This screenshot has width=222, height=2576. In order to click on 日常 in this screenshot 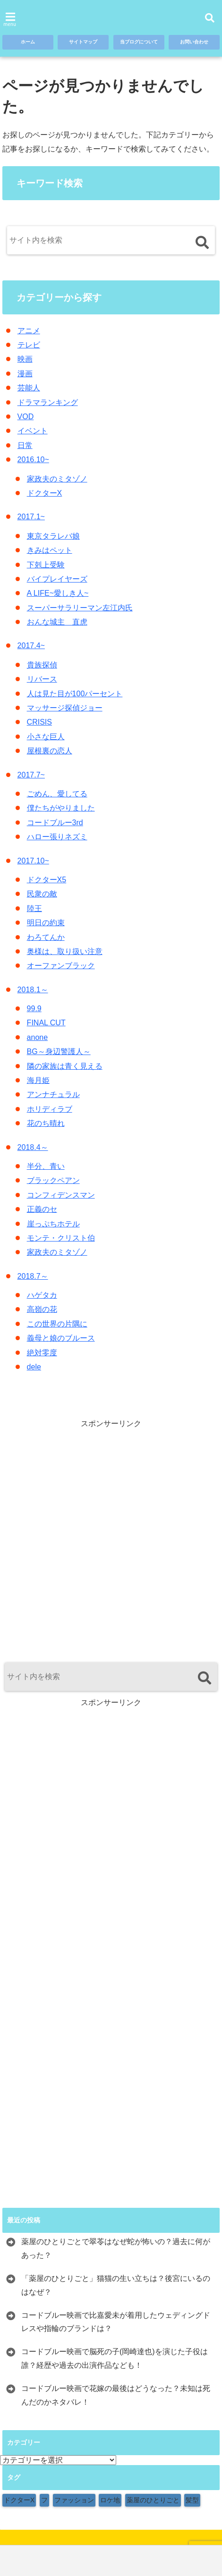, I will do `click(25, 445)`.